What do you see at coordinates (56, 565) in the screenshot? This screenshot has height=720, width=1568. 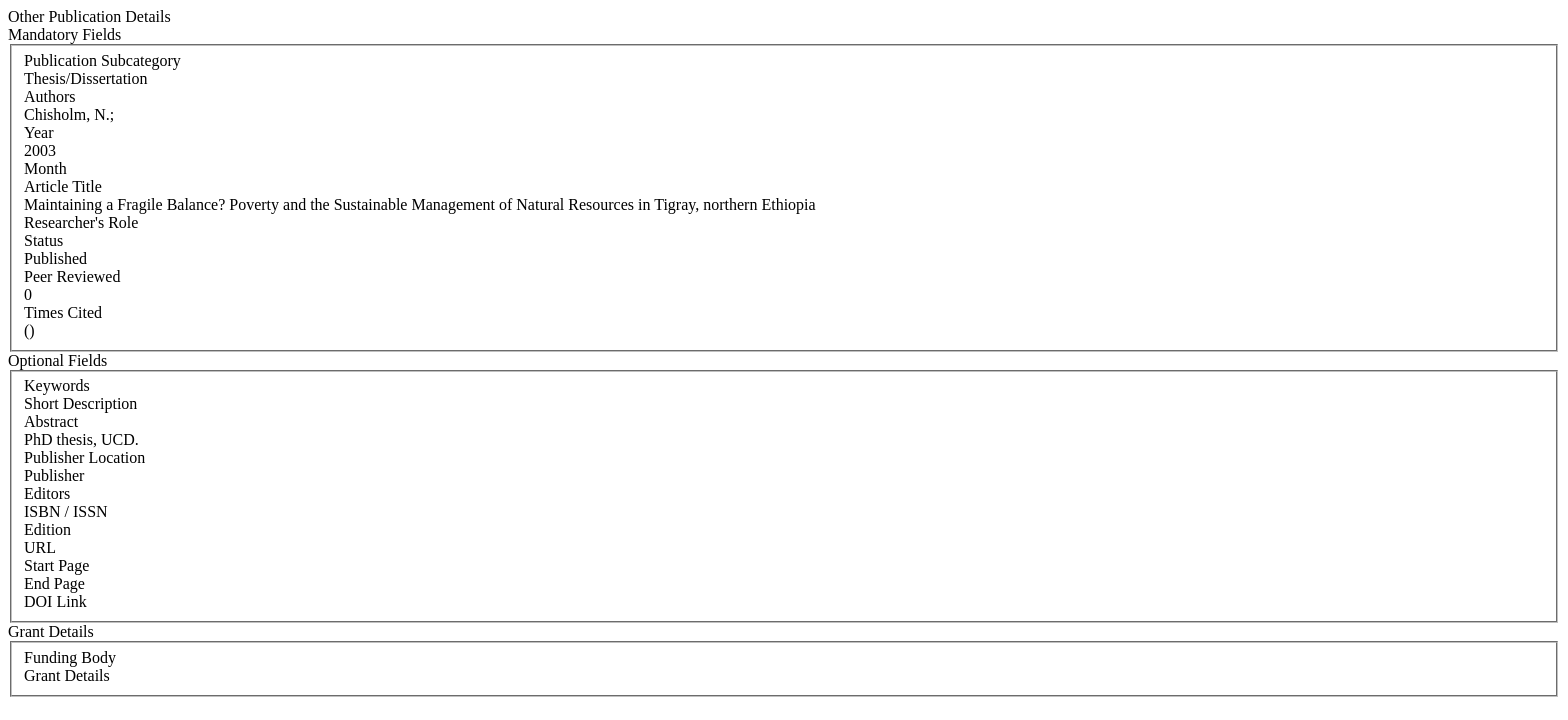 I see `Start Page` at bounding box center [56, 565].